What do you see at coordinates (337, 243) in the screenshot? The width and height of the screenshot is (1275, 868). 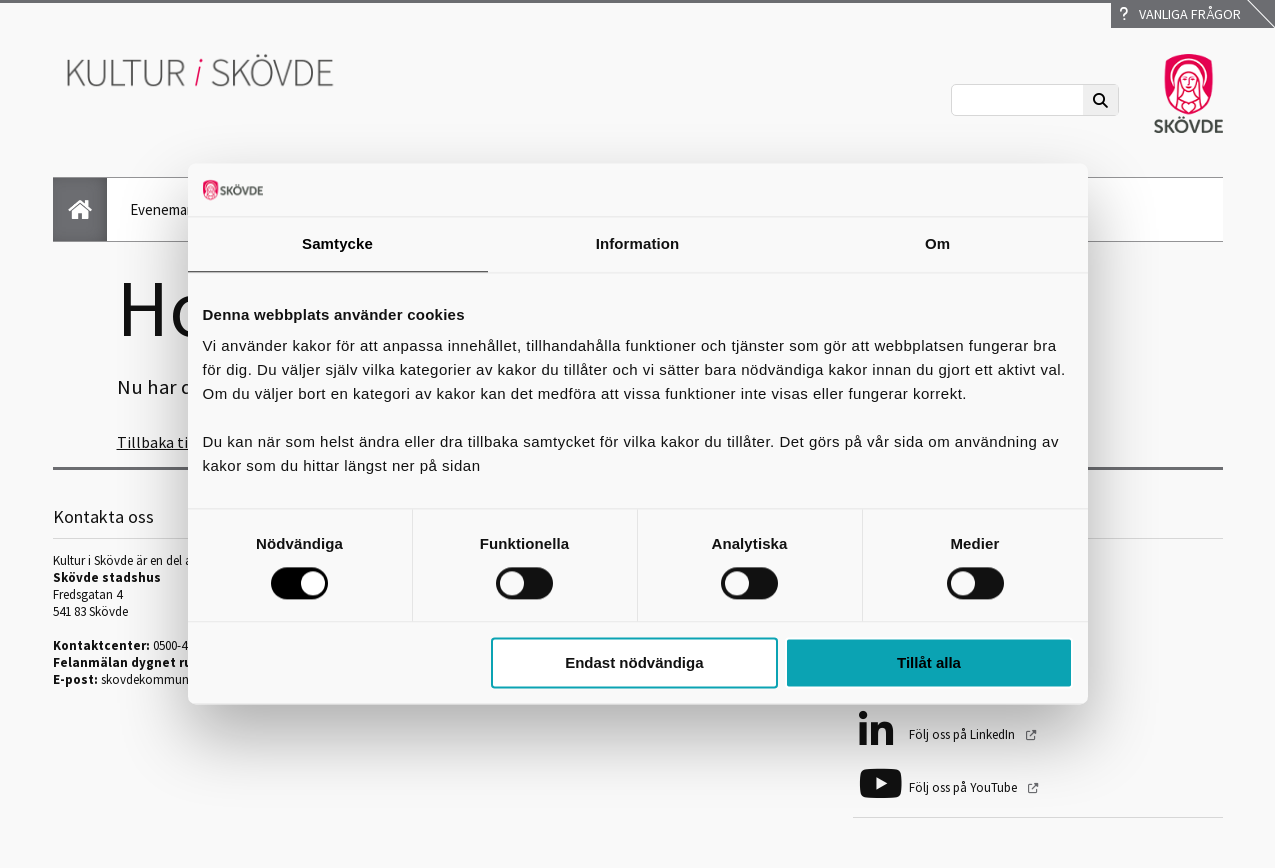 I see `Samtycke [tab]` at bounding box center [337, 243].